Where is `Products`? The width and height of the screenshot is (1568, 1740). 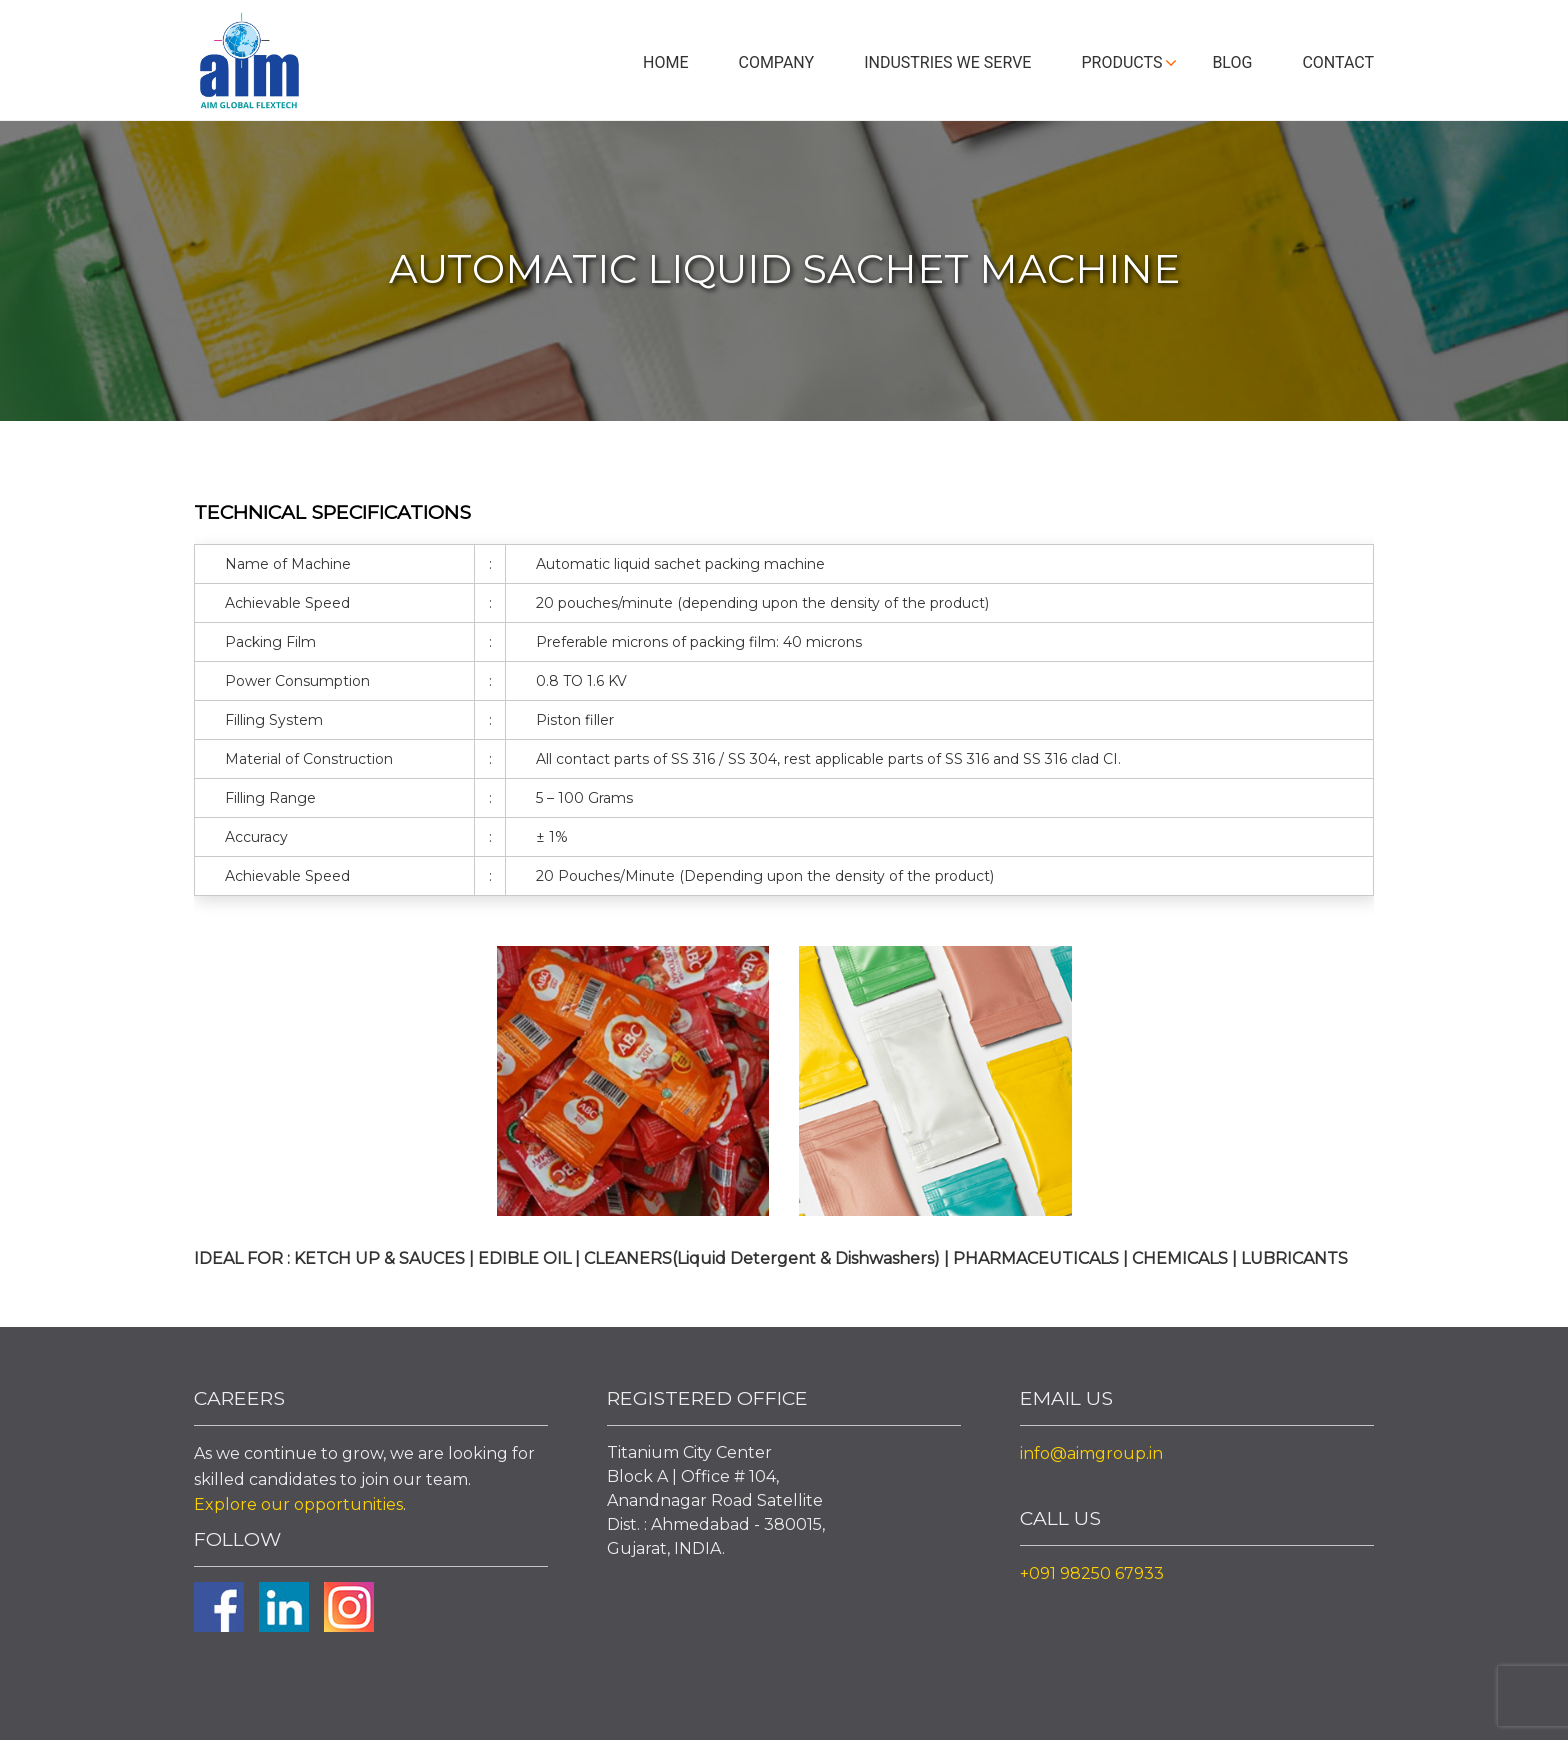
Products is located at coordinates (1121, 62).